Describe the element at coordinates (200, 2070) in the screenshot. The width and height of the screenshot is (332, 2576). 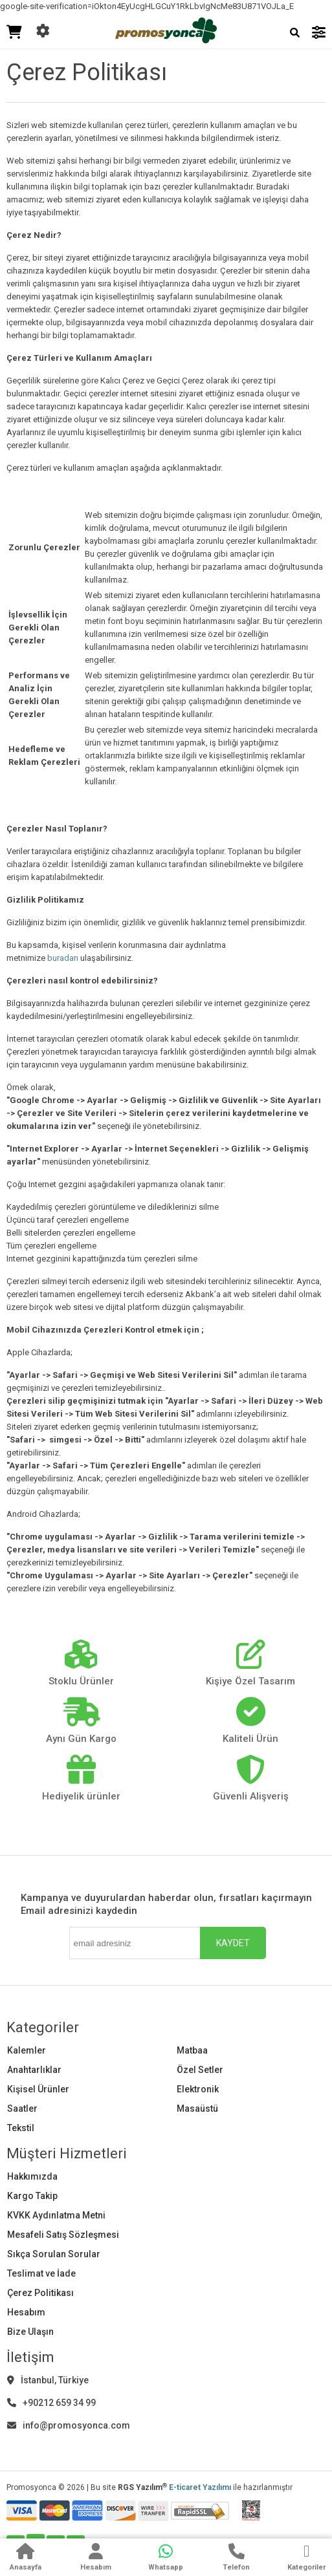
I see `Özel Setler` at that location.